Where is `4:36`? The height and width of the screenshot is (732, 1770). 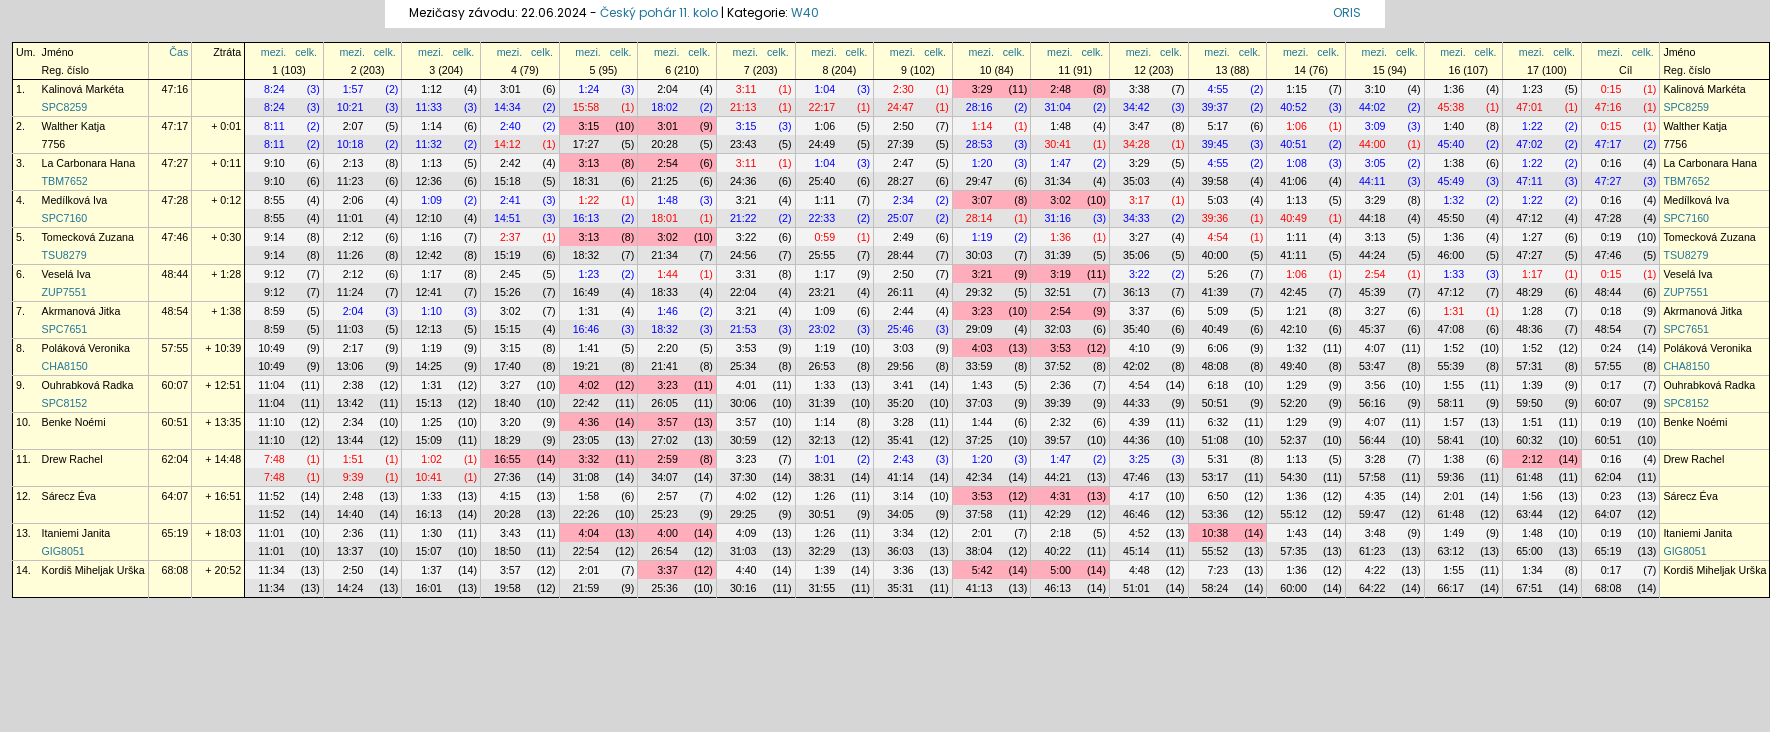
4:36 is located at coordinates (589, 422).